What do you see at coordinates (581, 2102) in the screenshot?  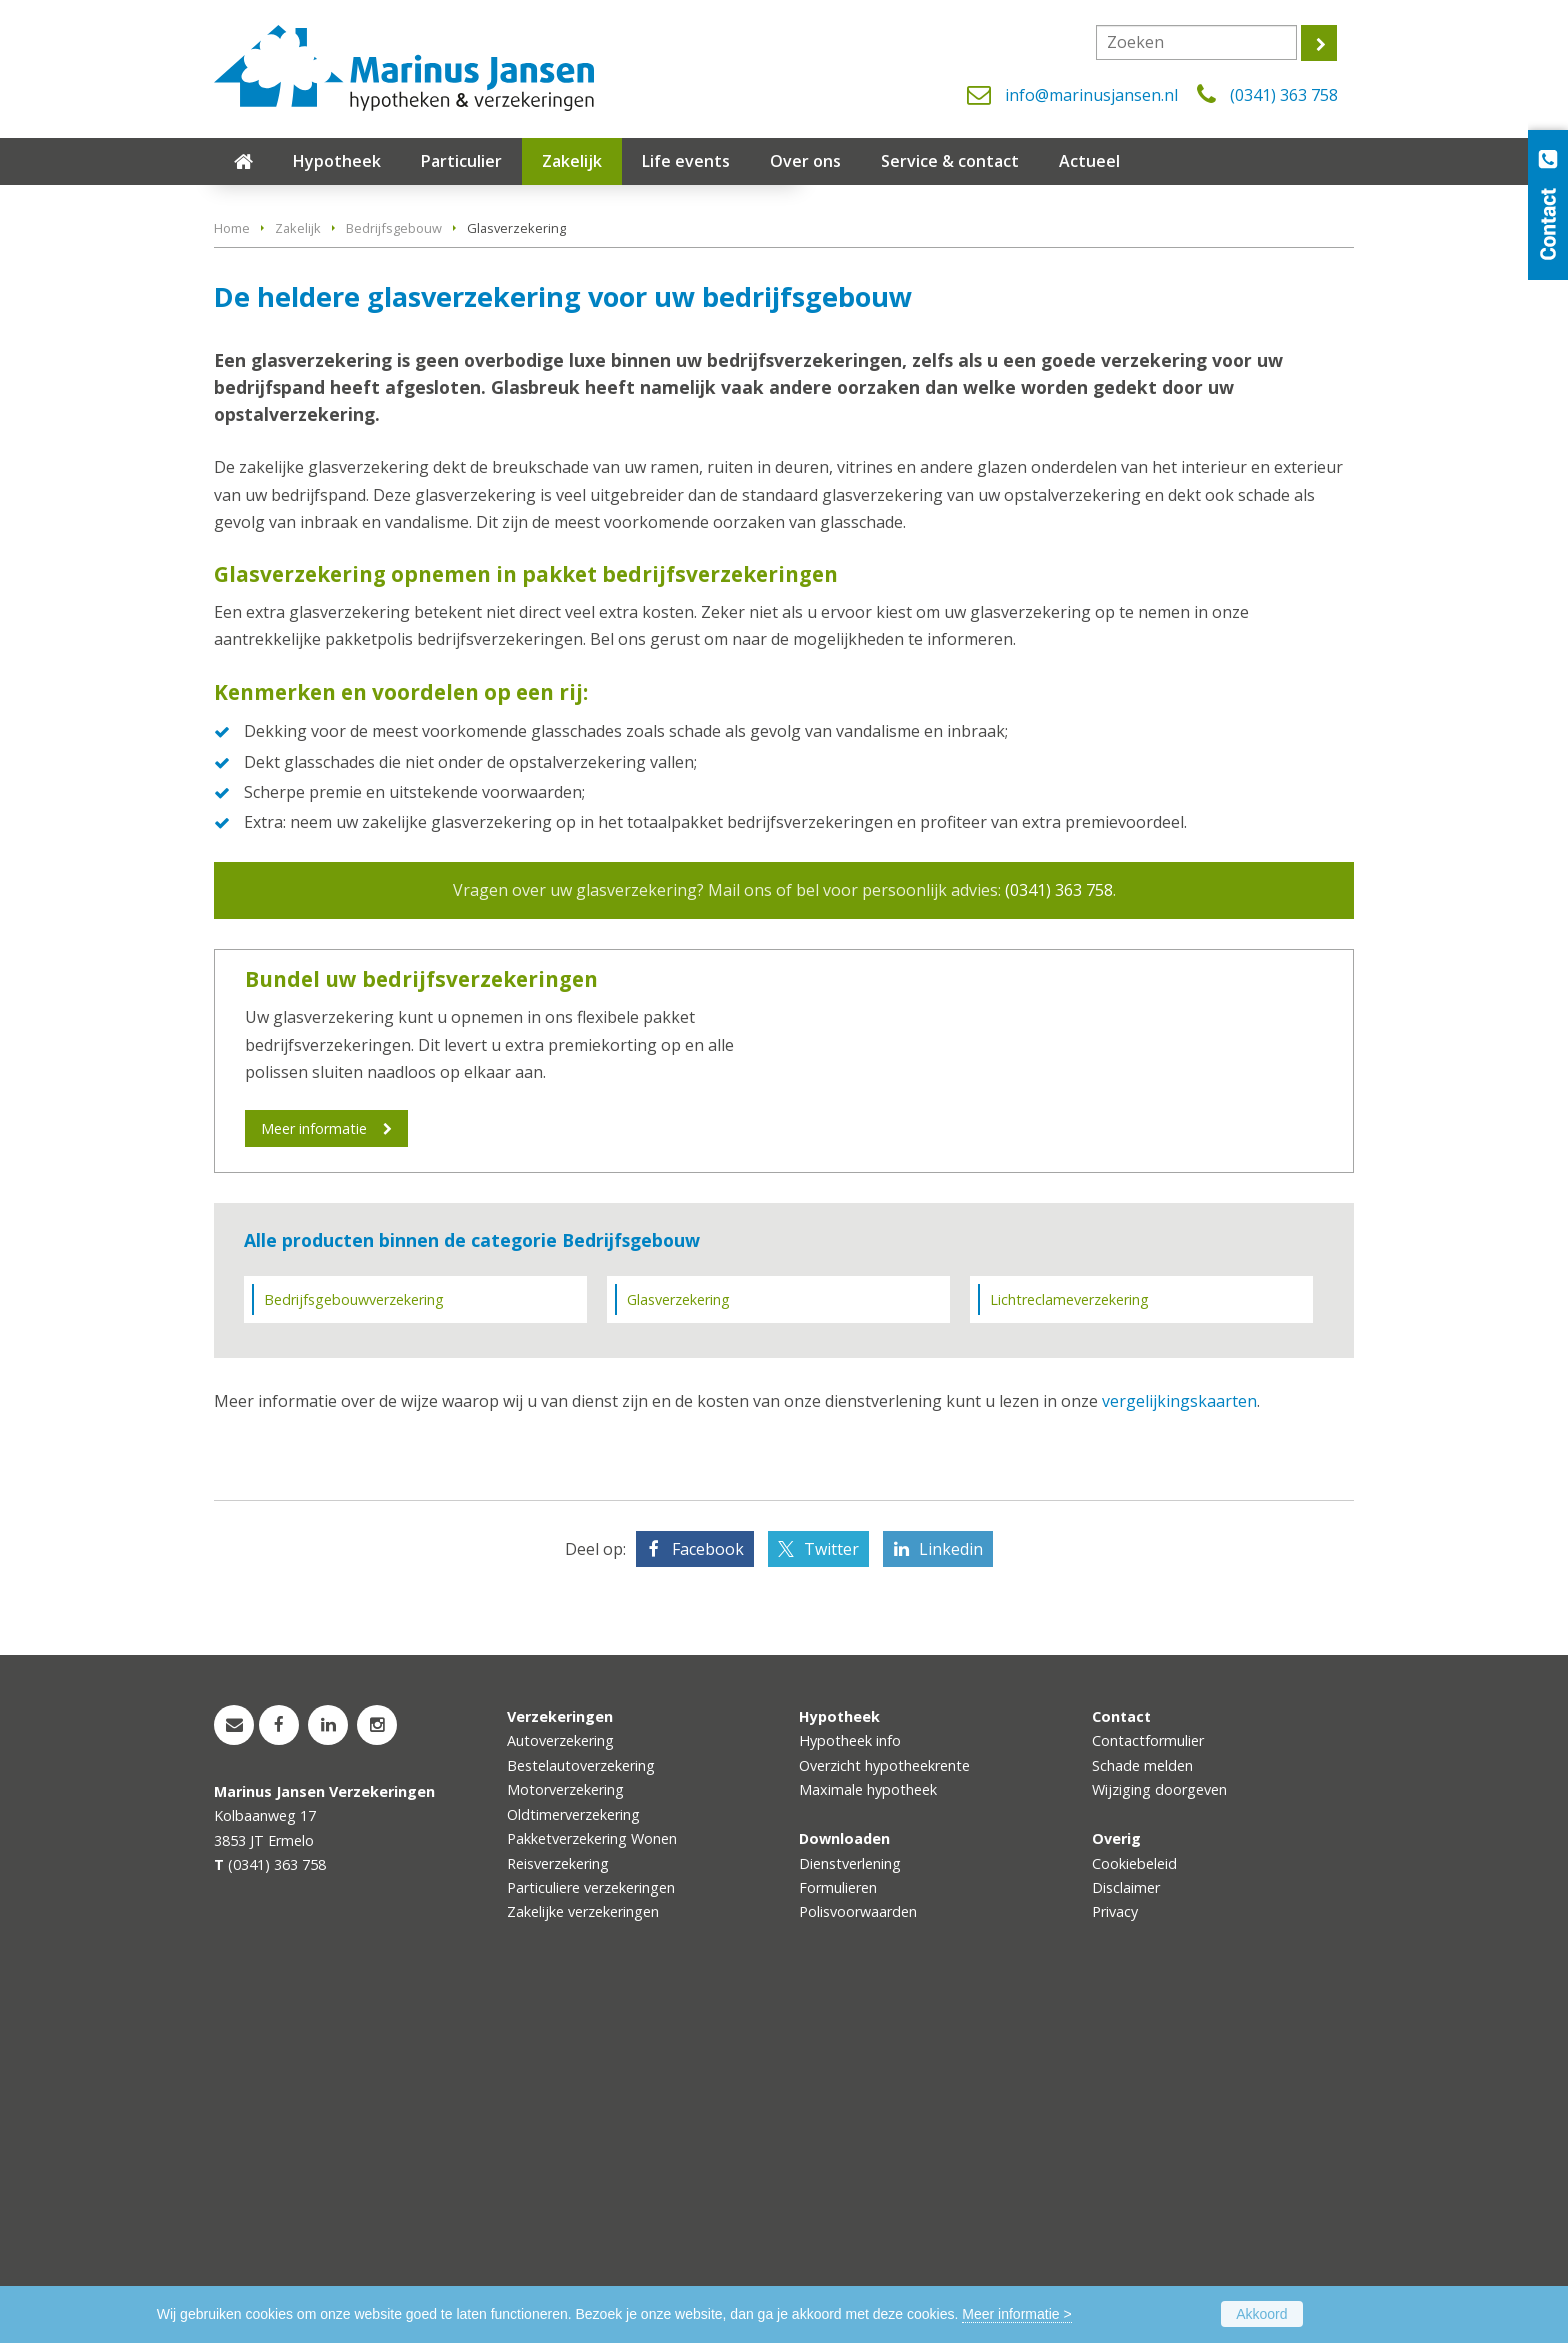 I see `Bestelautoverzekering` at bounding box center [581, 2102].